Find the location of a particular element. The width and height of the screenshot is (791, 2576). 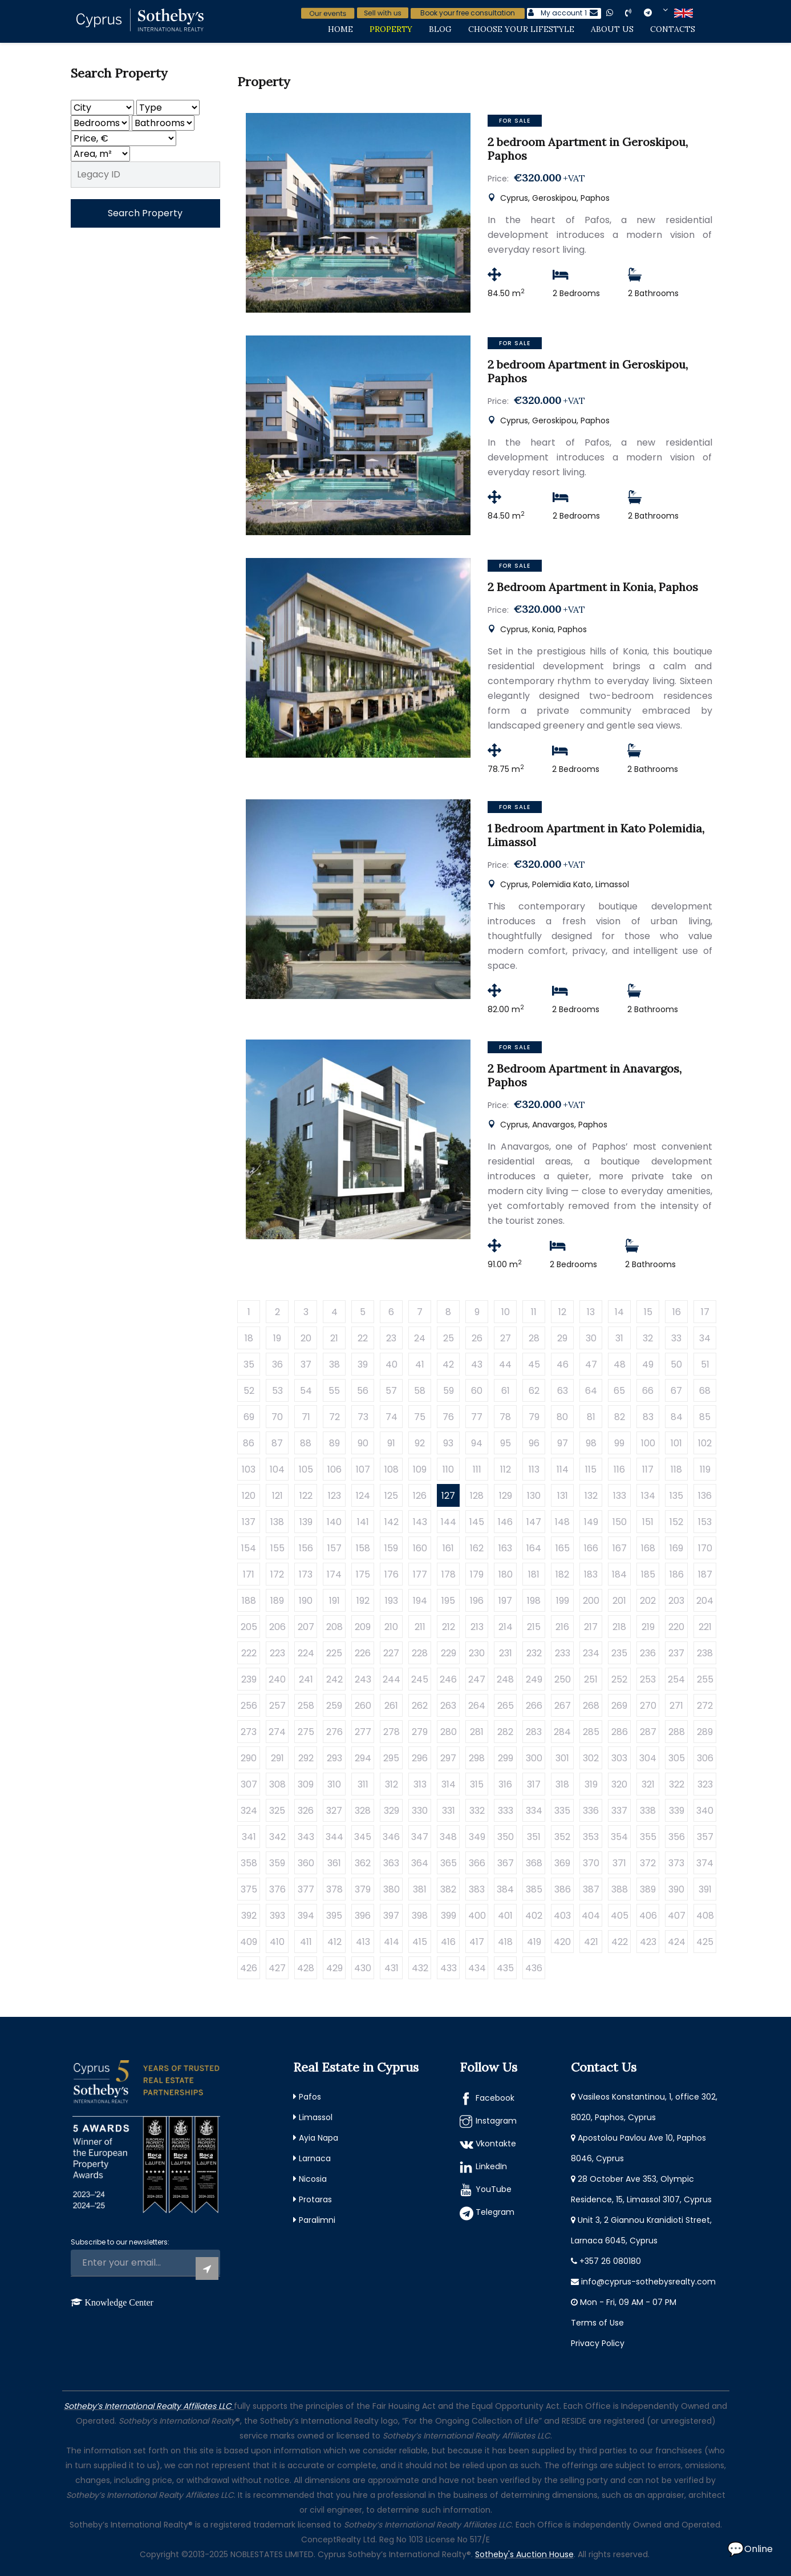

212 is located at coordinates (448, 1626).